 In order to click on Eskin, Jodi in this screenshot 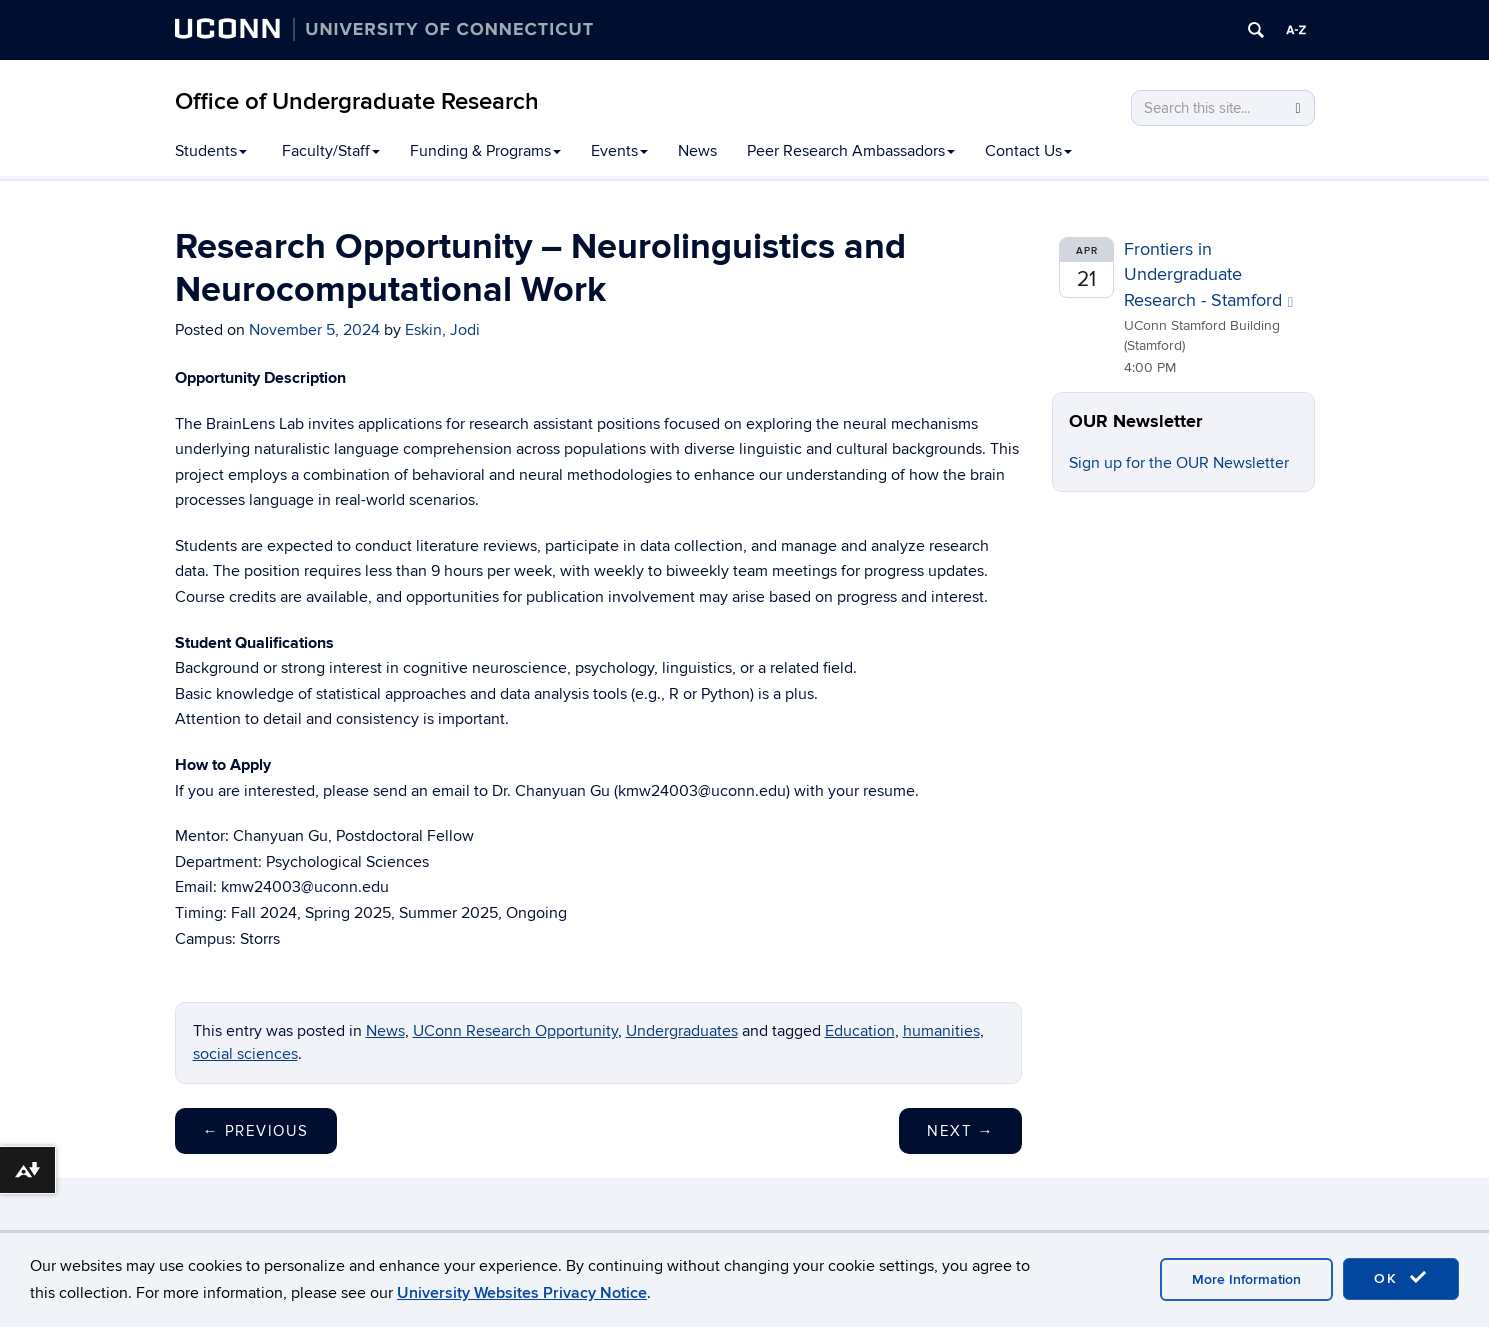, I will do `click(442, 330)`.